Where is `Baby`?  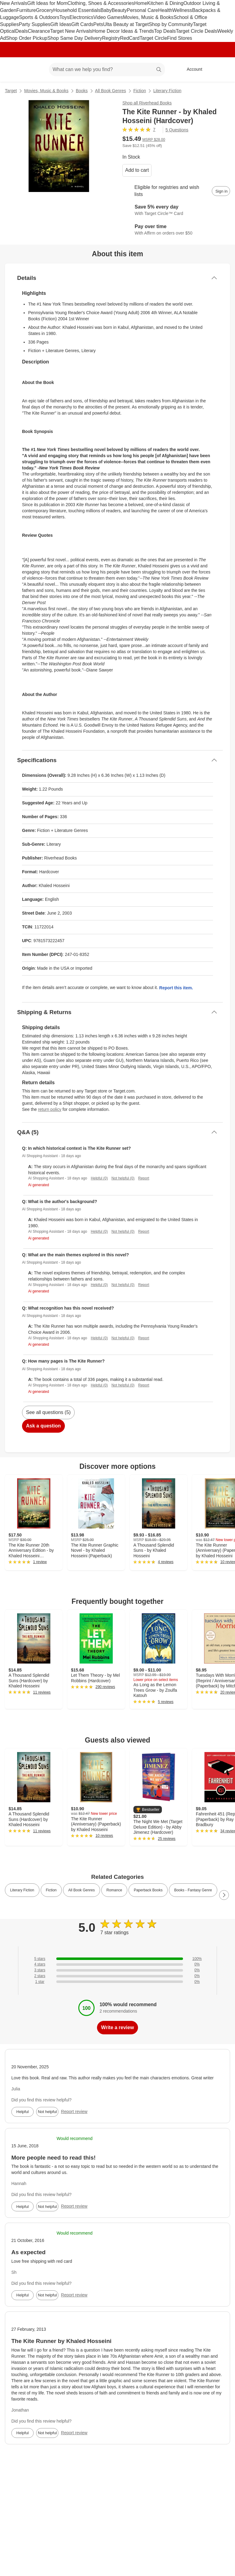
Baby is located at coordinates (105, 10).